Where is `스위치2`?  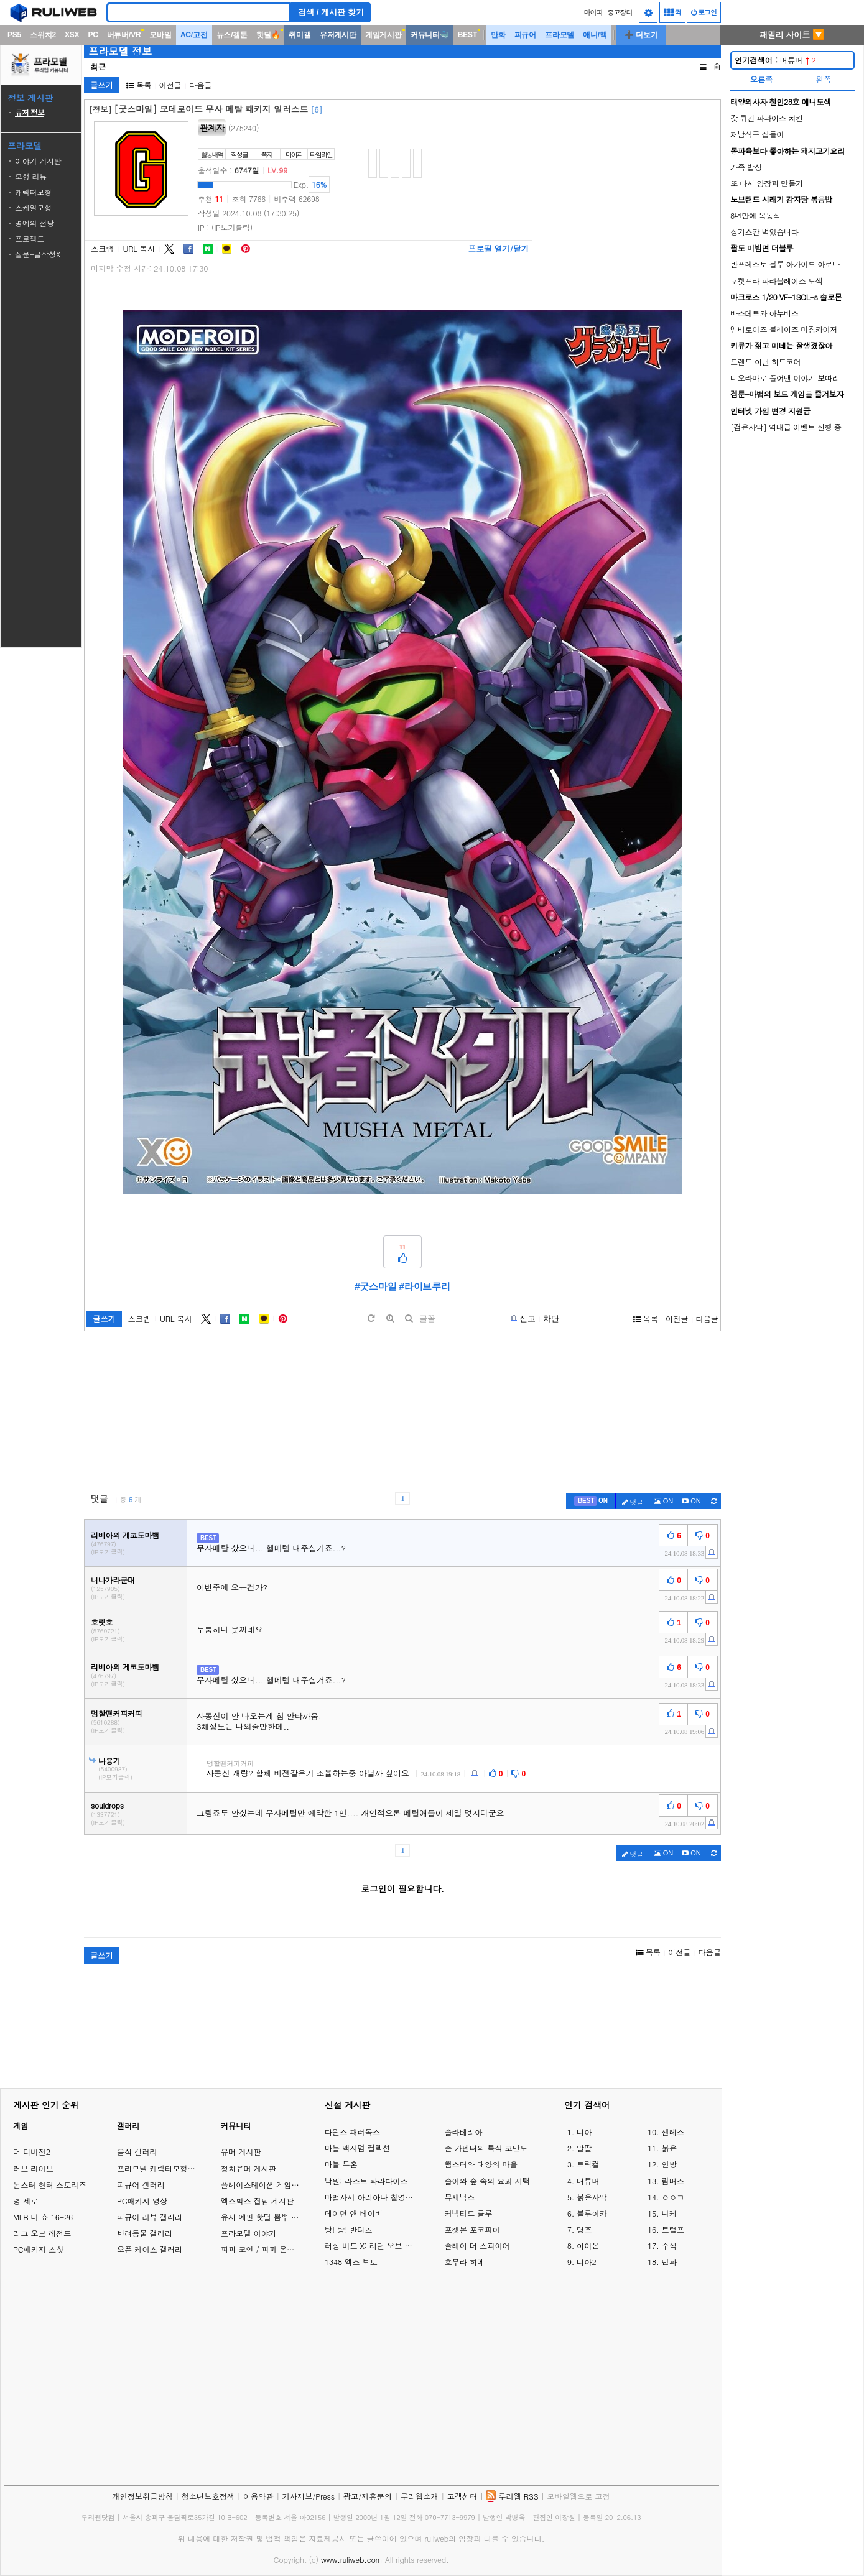
스위치2 is located at coordinates (43, 34).